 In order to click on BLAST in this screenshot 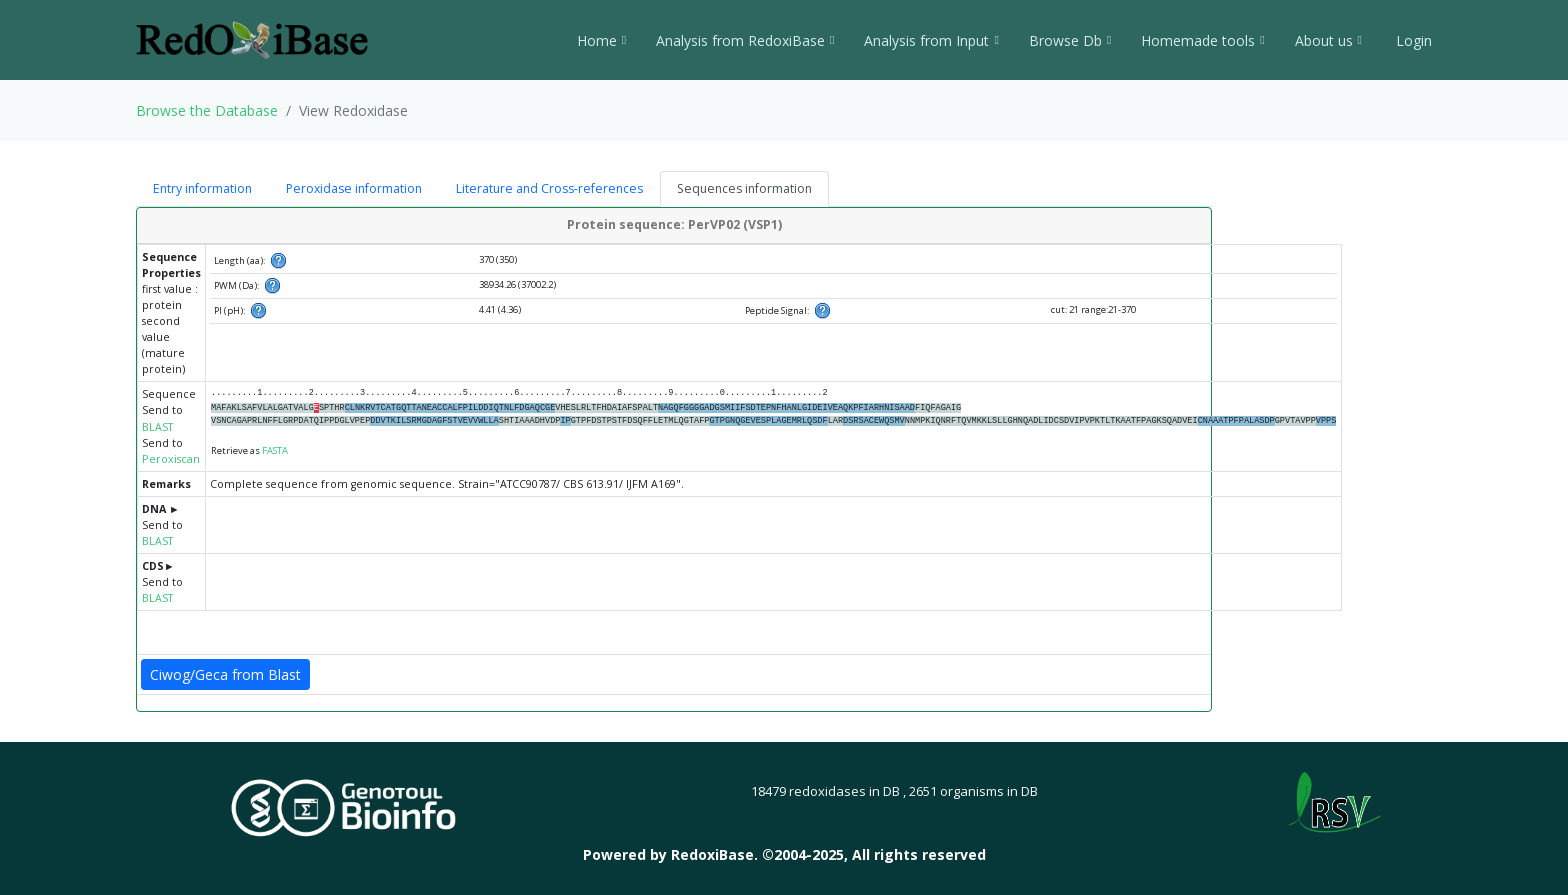, I will do `click(157, 427)`.